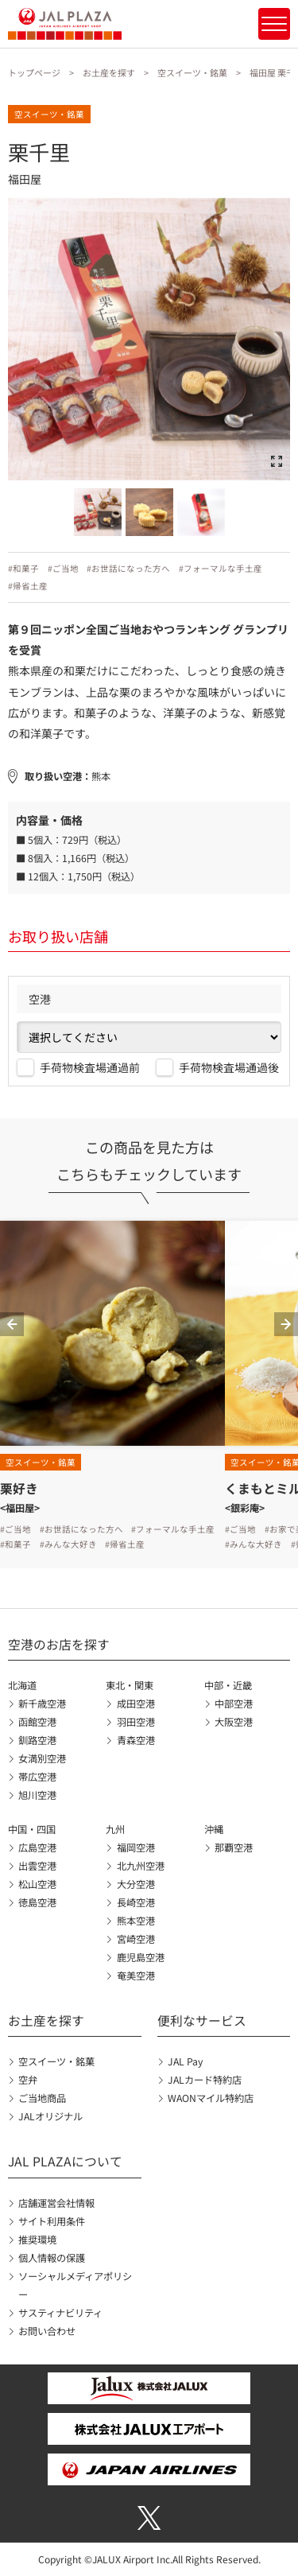 This screenshot has width=298, height=2576. Describe the element at coordinates (65, 2161) in the screenshot. I see `JAL PLAZAについて` at that location.